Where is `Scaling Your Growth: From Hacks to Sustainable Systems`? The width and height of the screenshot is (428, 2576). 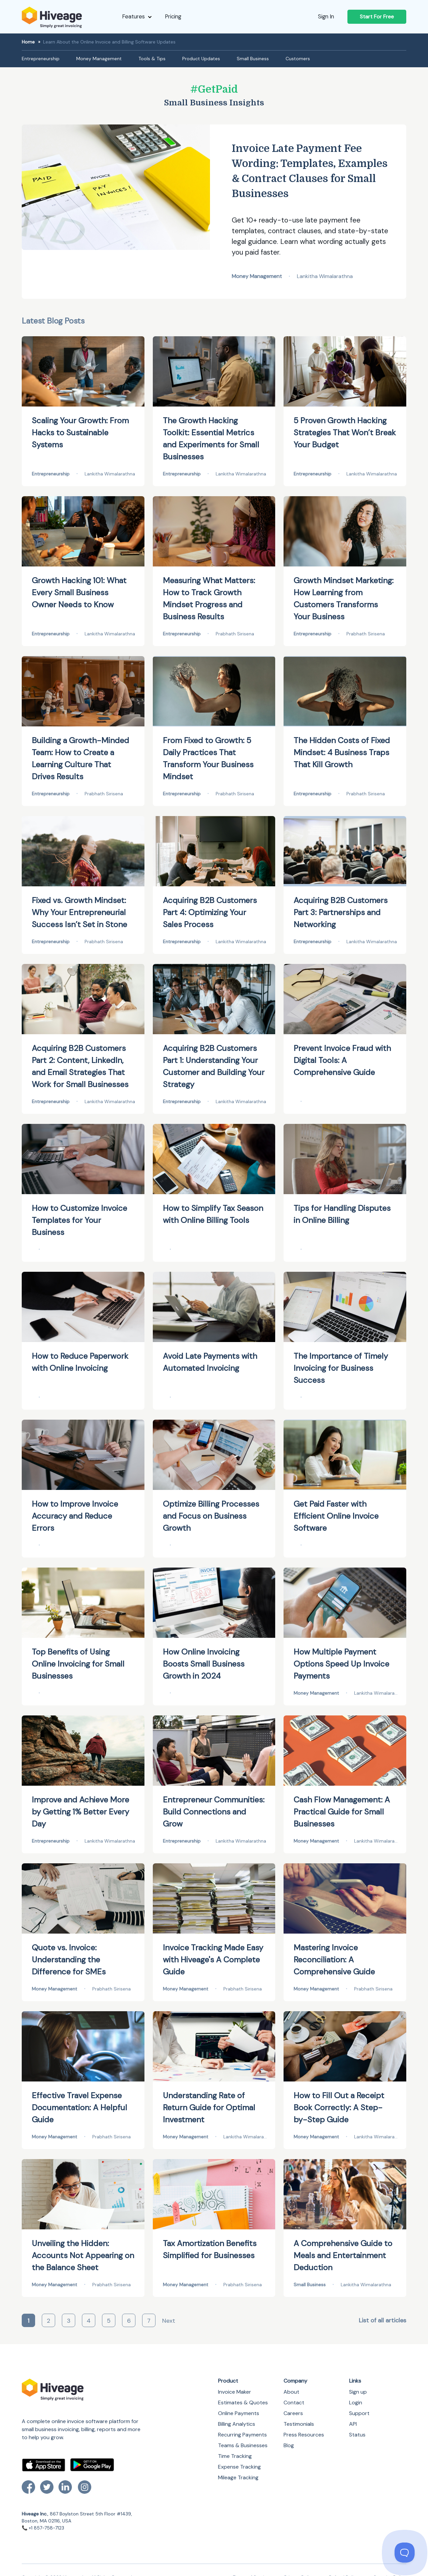 Scaling Your Growth: From Hacks to Sustainable Systems is located at coordinates (80, 432).